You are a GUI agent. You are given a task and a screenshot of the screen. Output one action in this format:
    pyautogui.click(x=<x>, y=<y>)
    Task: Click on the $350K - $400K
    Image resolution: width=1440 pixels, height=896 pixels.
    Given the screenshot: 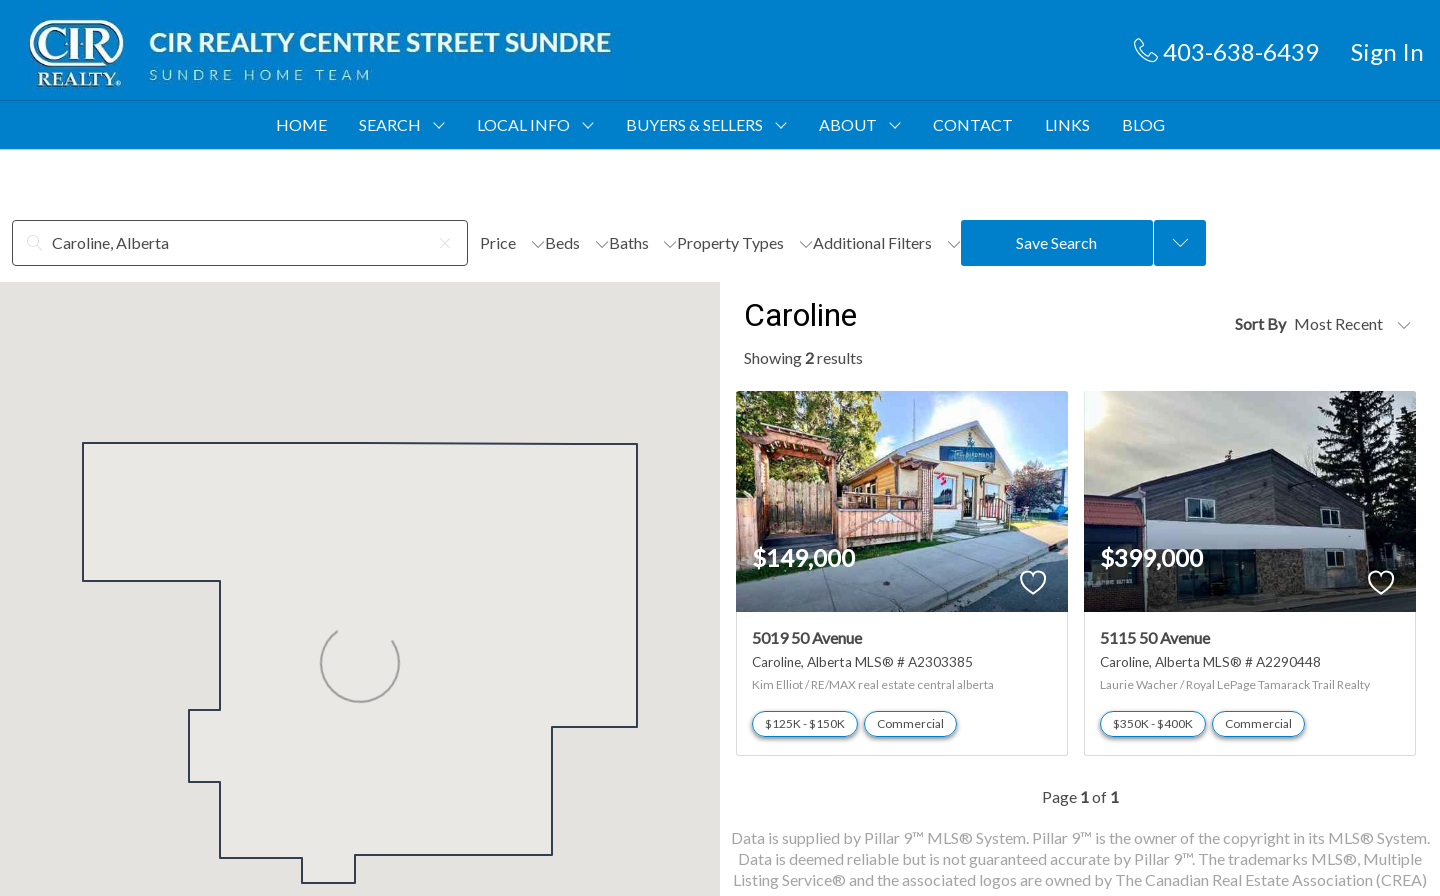 What is the action you would take?
    pyautogui.click(x=1153, y=723)
    